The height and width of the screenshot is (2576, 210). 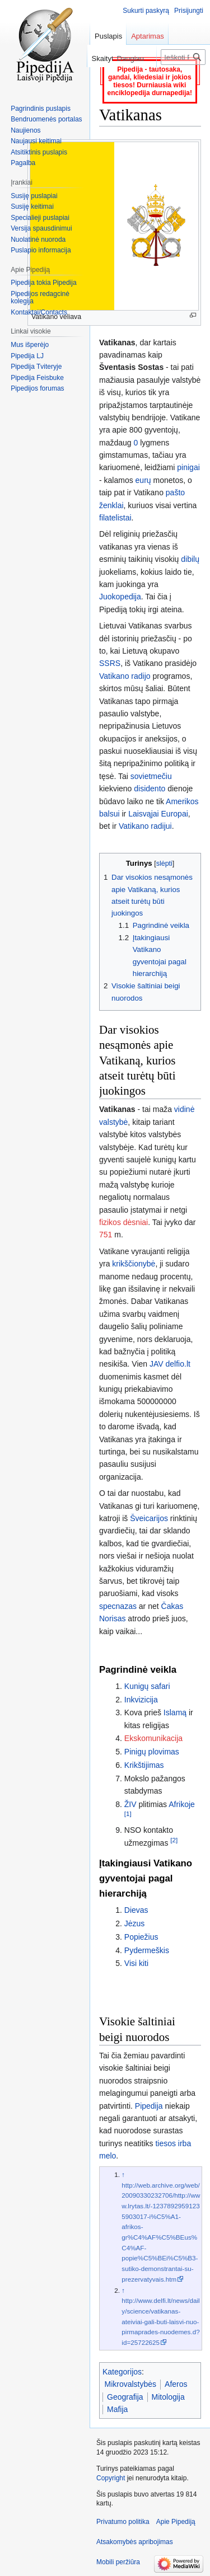 What do you see at coordinates (146, 11) in the screenshot?
I see `Sukurti paskyrą` at bounding box center [146, 11].